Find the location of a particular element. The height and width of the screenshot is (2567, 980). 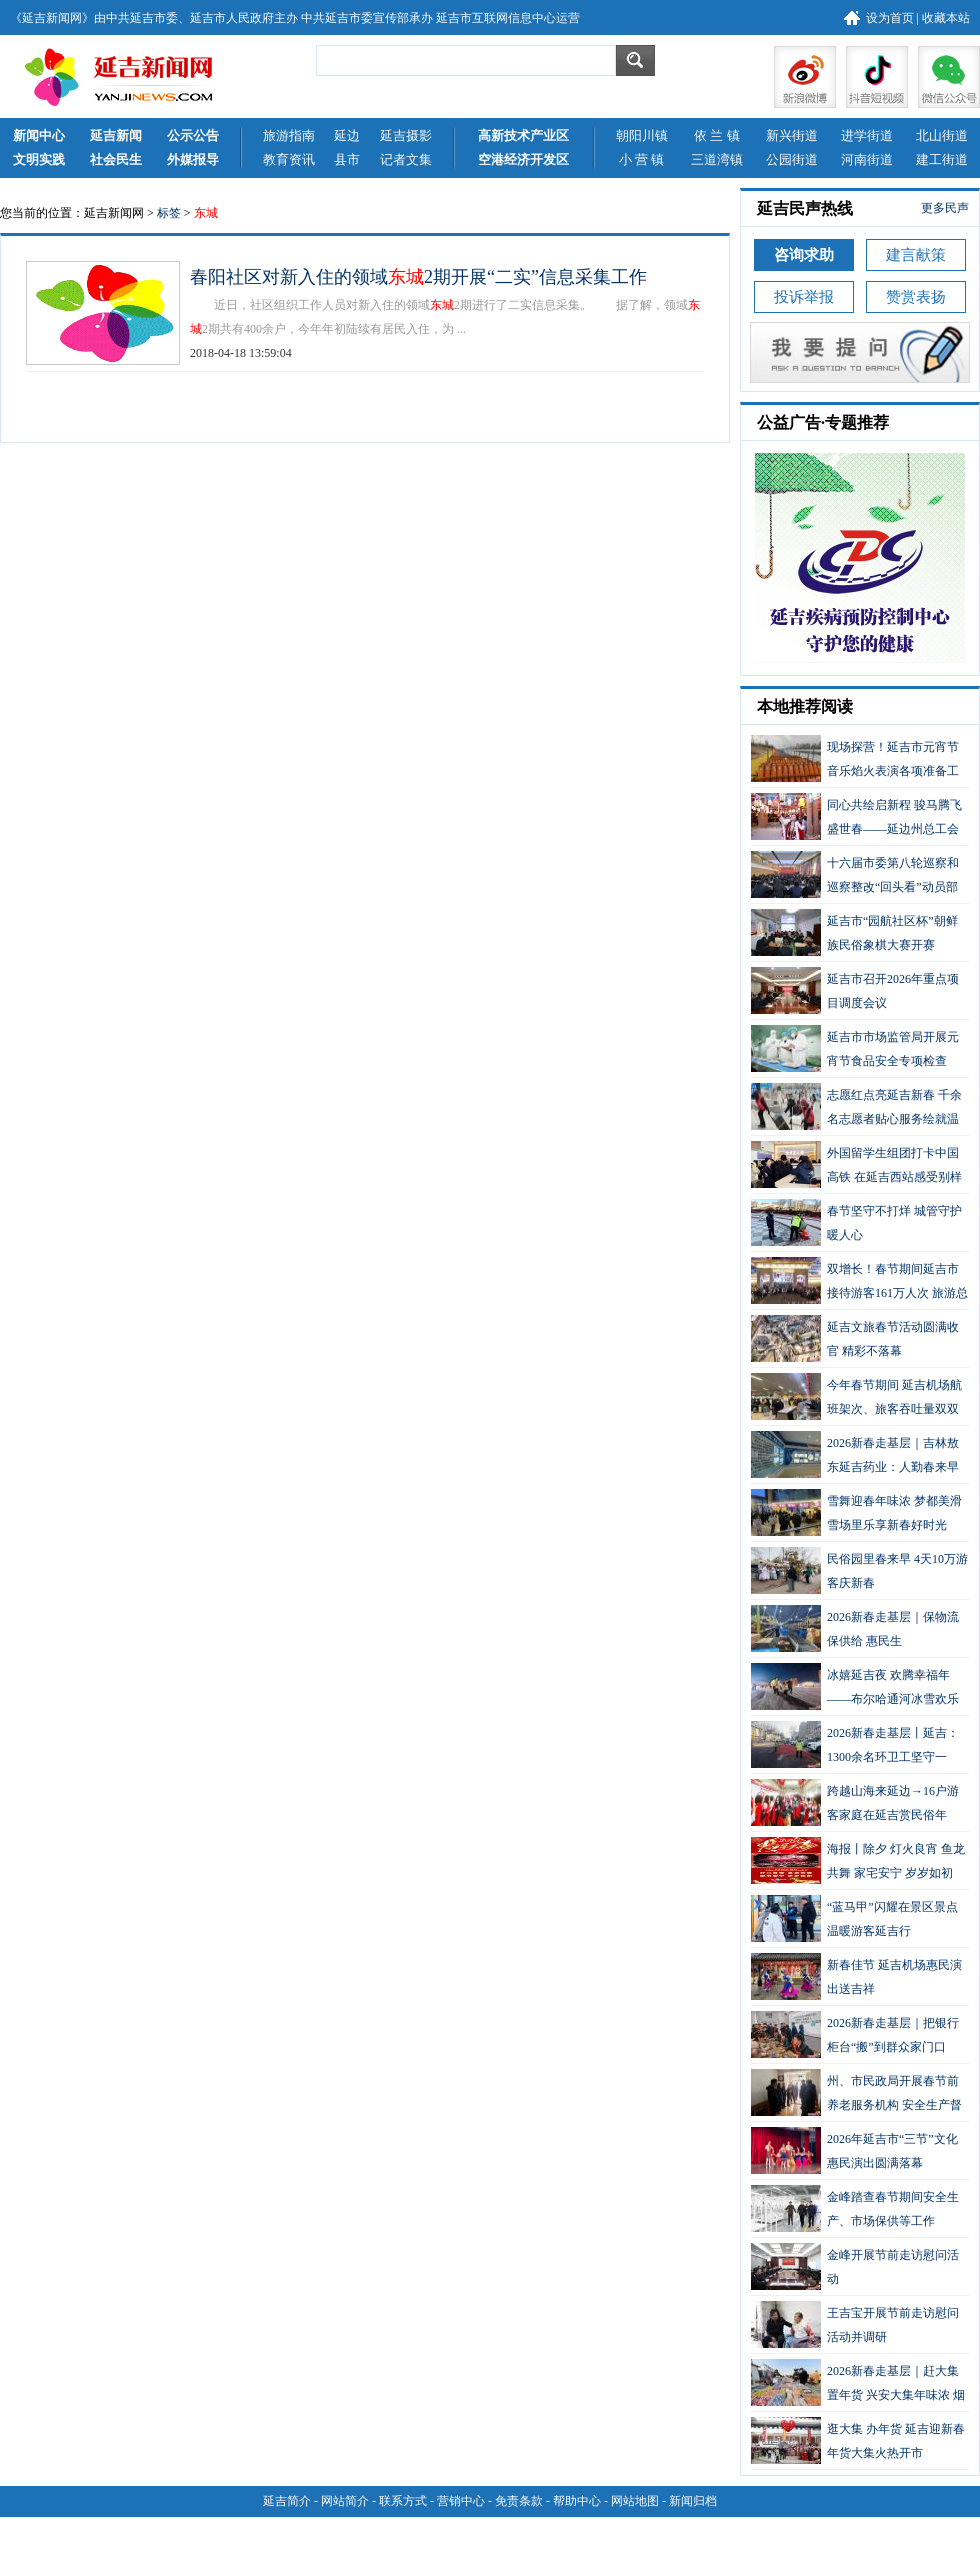

现场探营！延吉市元宵节音乐焰火表演各项准备工作有序进行 is located at coordinates (855, 758).